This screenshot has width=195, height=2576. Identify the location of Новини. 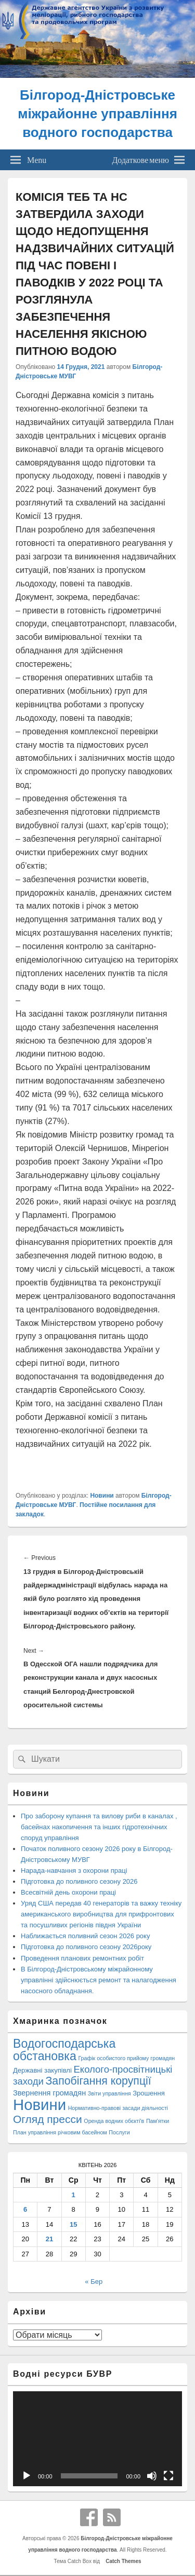
(101, 1495).